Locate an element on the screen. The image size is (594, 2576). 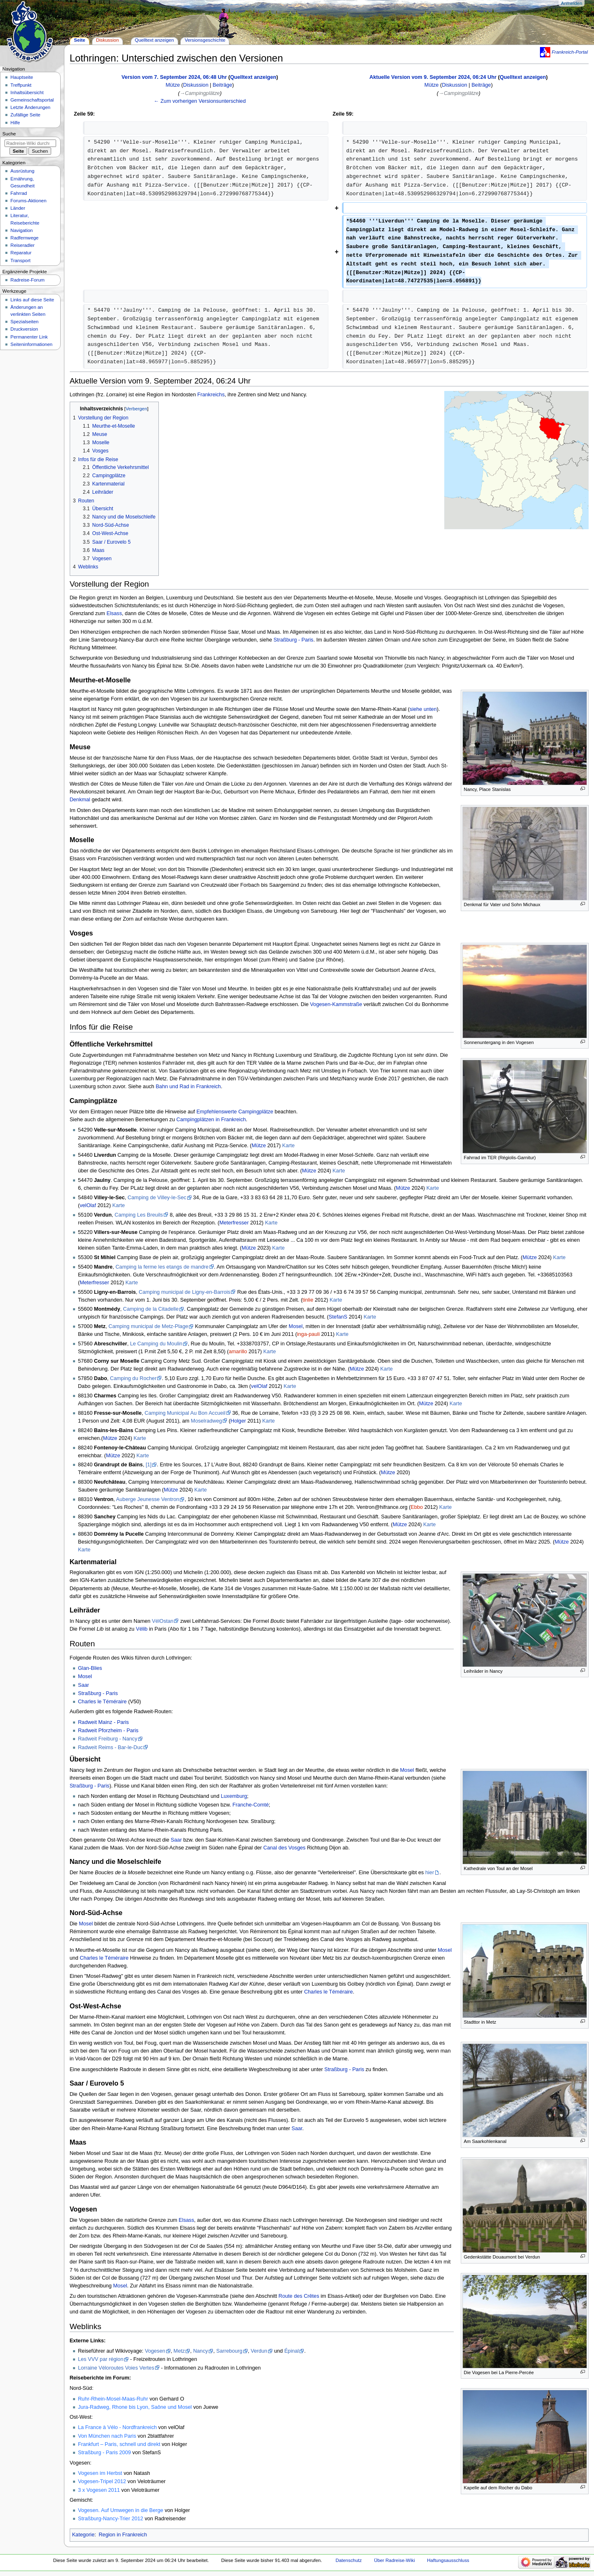
amarillo is located at coordinates (238, 1351).